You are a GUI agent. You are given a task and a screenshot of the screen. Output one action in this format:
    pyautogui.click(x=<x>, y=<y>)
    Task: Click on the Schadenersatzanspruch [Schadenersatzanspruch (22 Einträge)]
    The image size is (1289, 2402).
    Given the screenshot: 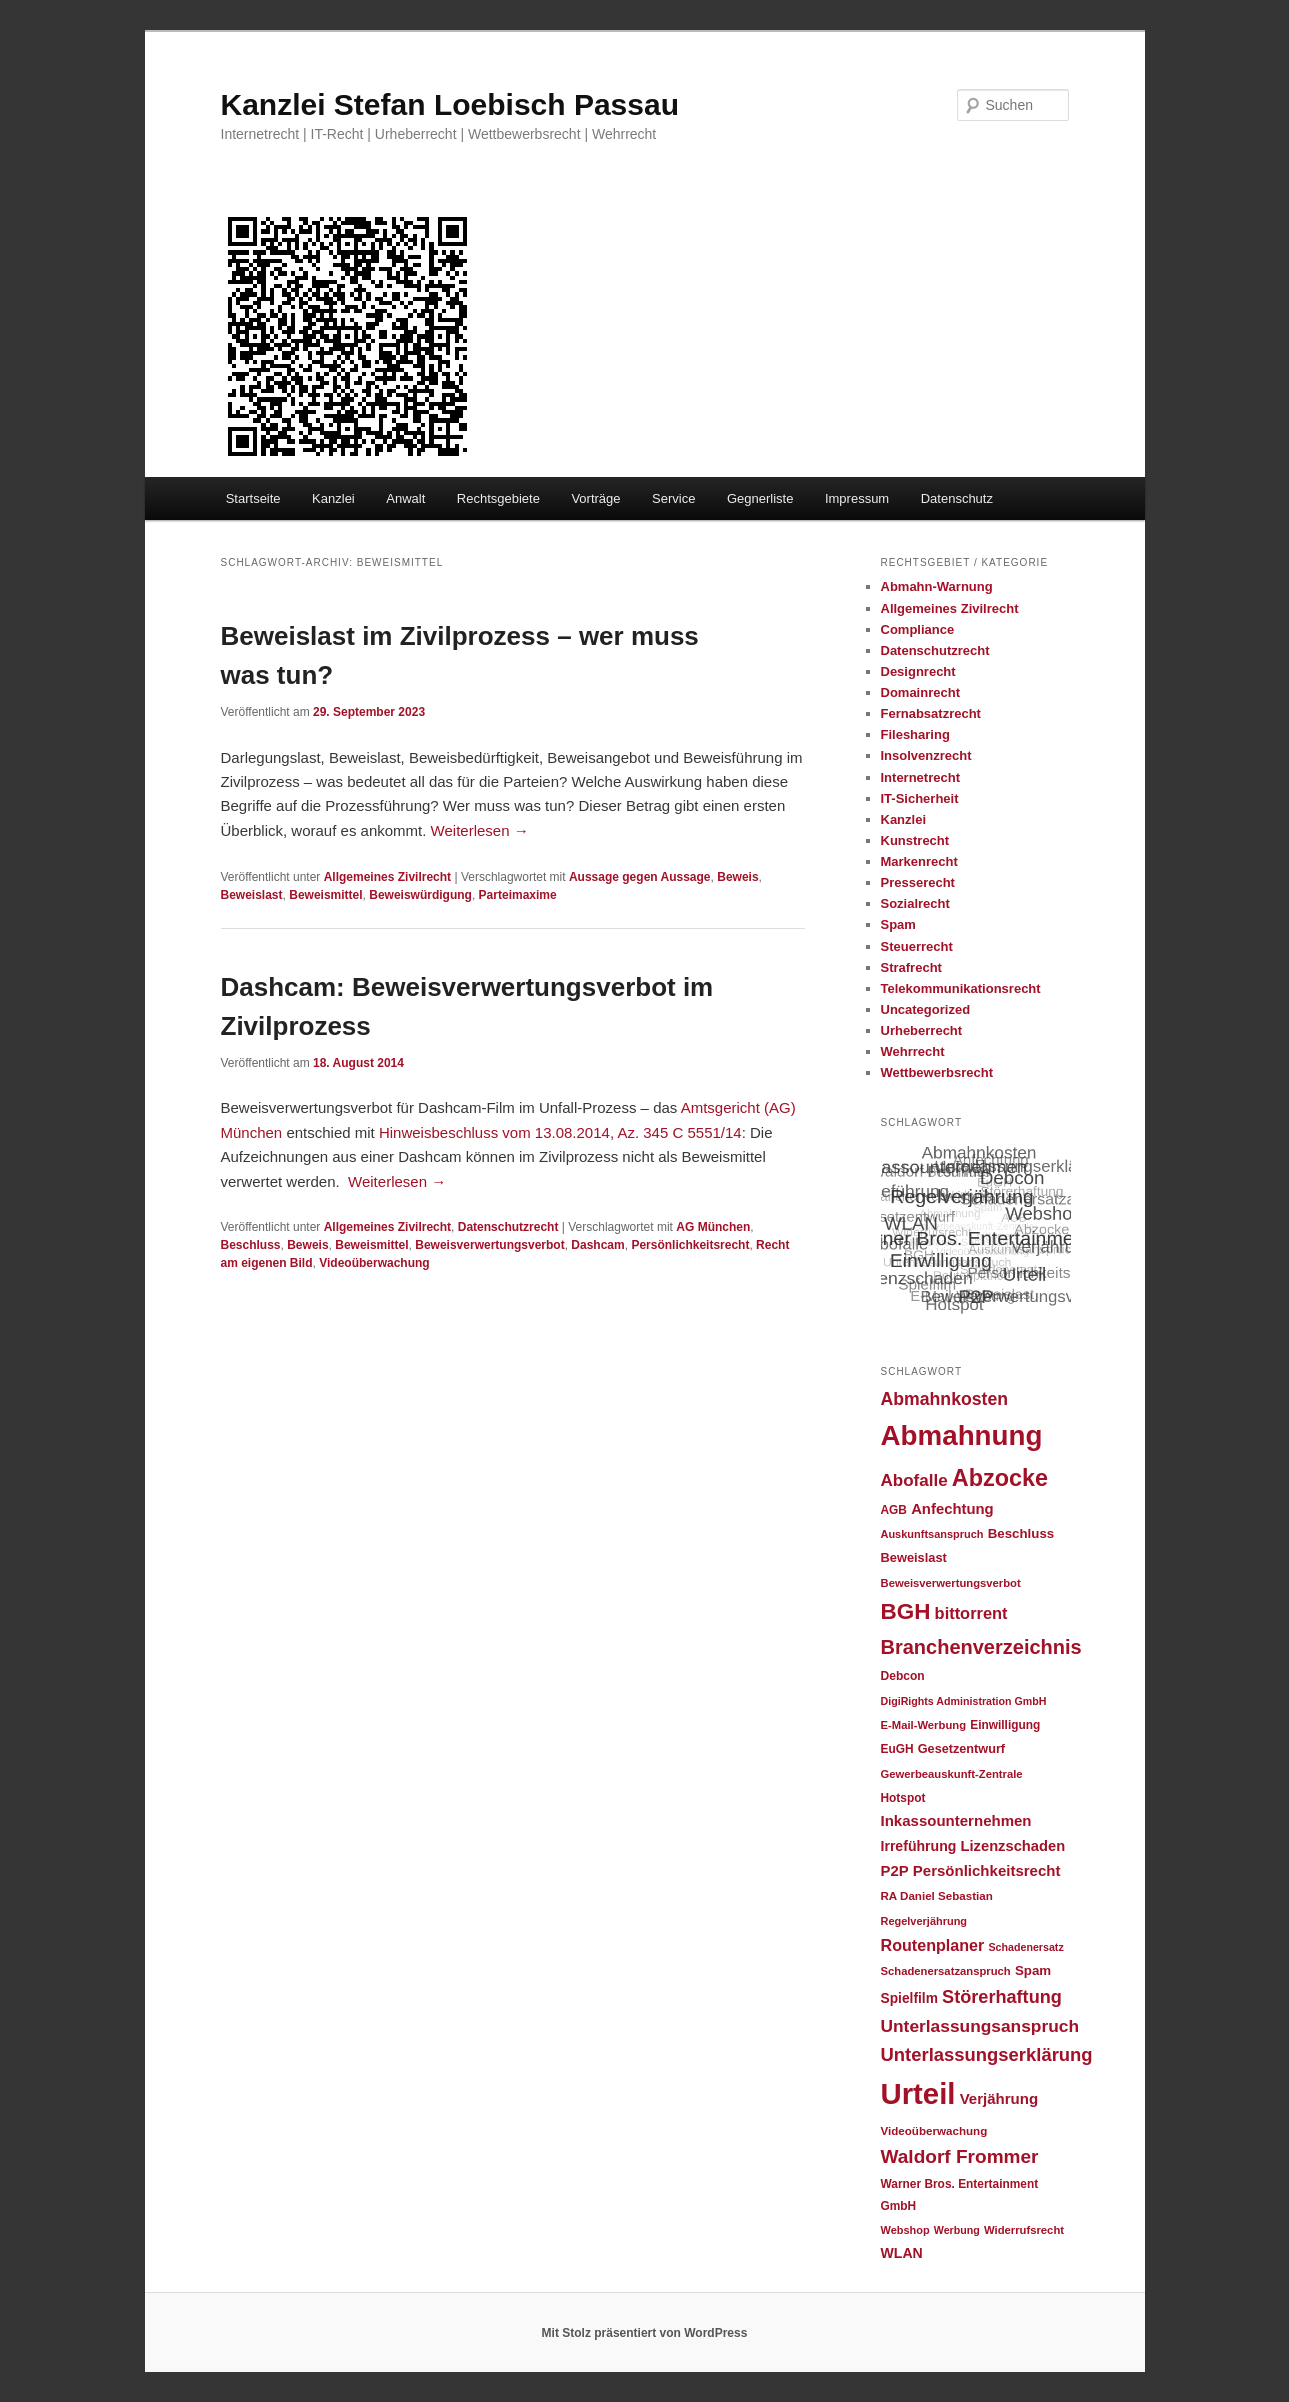 What is the action you would take?
    pyautogui.click(x=946, y=1971)
    